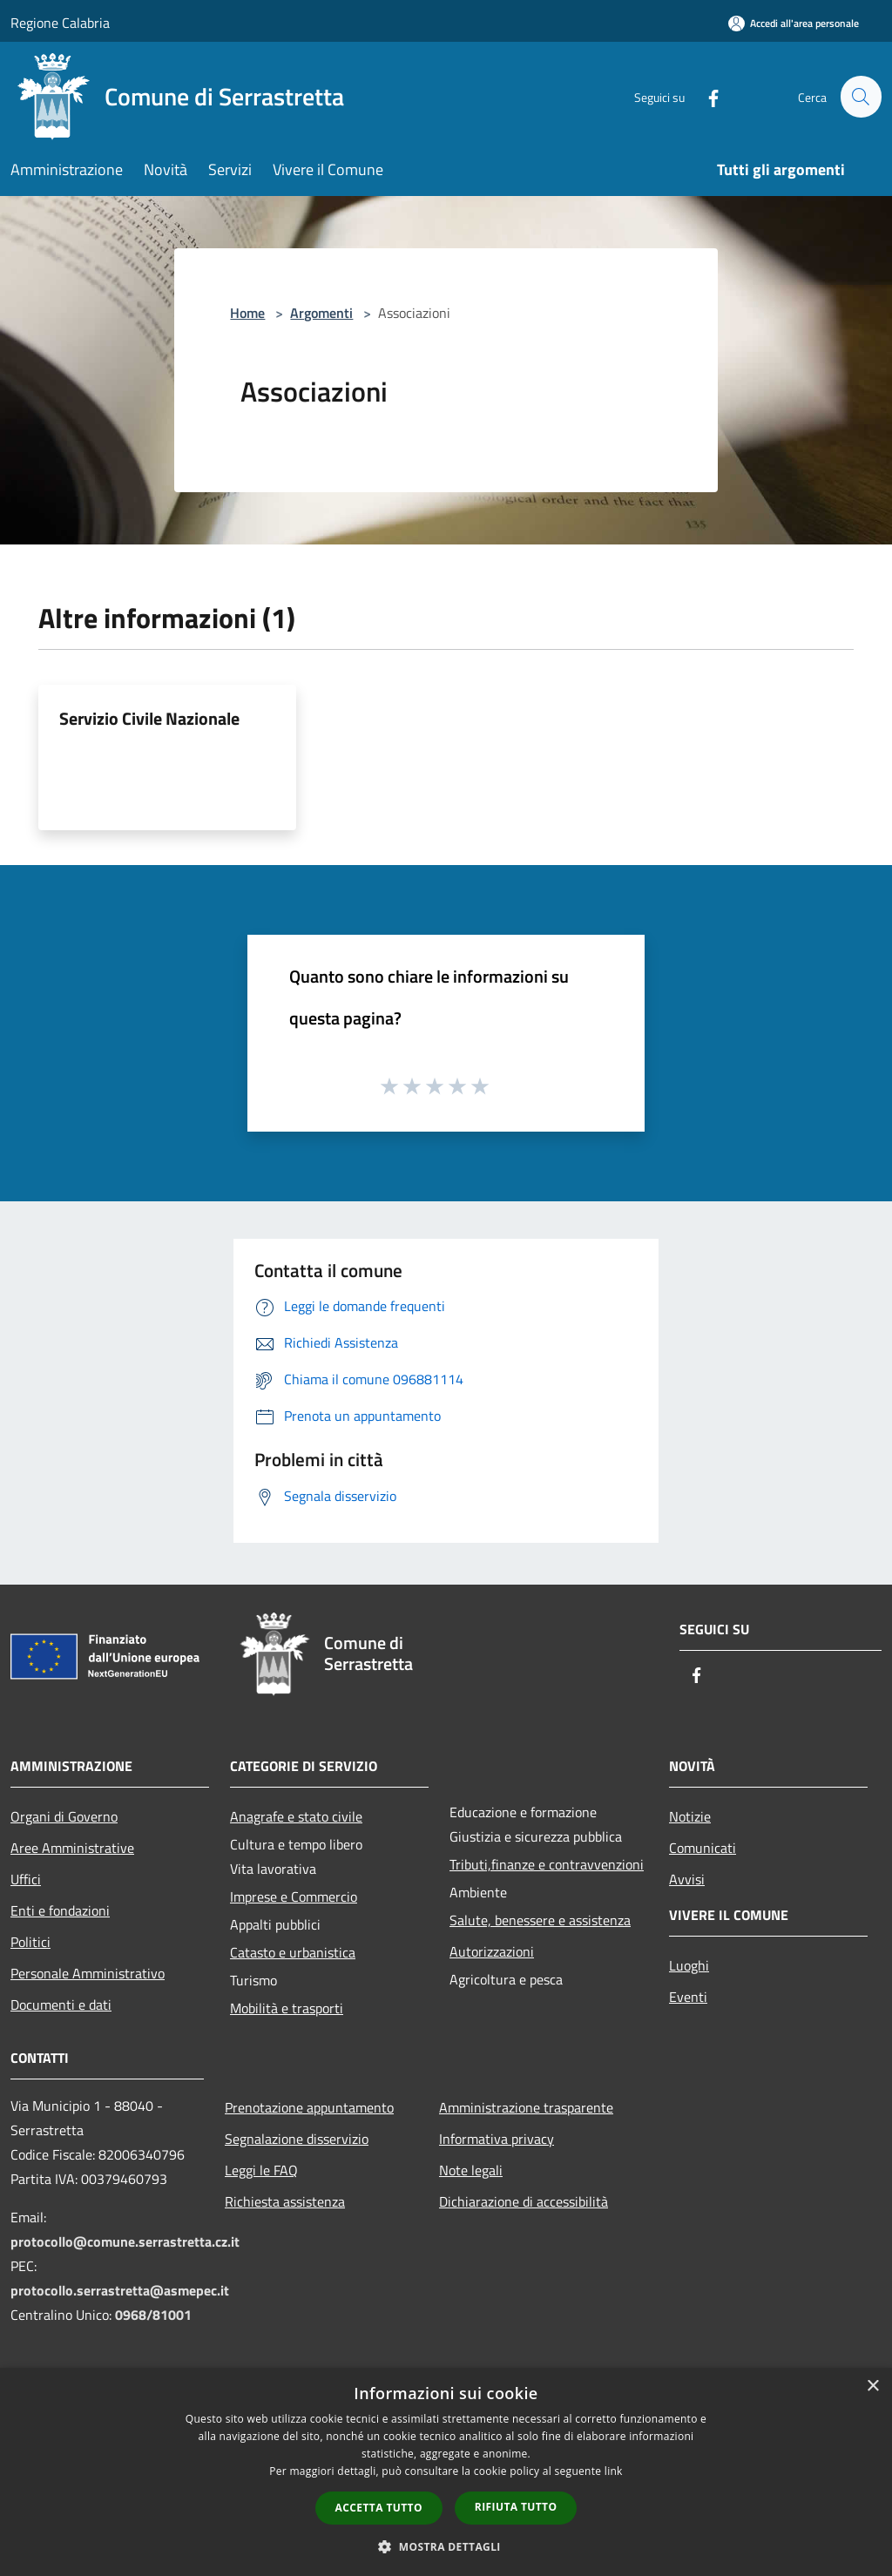 The width and height of the screenshot is (892, 2576). What do you see at coordinates (378, 2507) in the screenshot?
I see `Accetta tutto [button]` at bounding box center [378, 2507].